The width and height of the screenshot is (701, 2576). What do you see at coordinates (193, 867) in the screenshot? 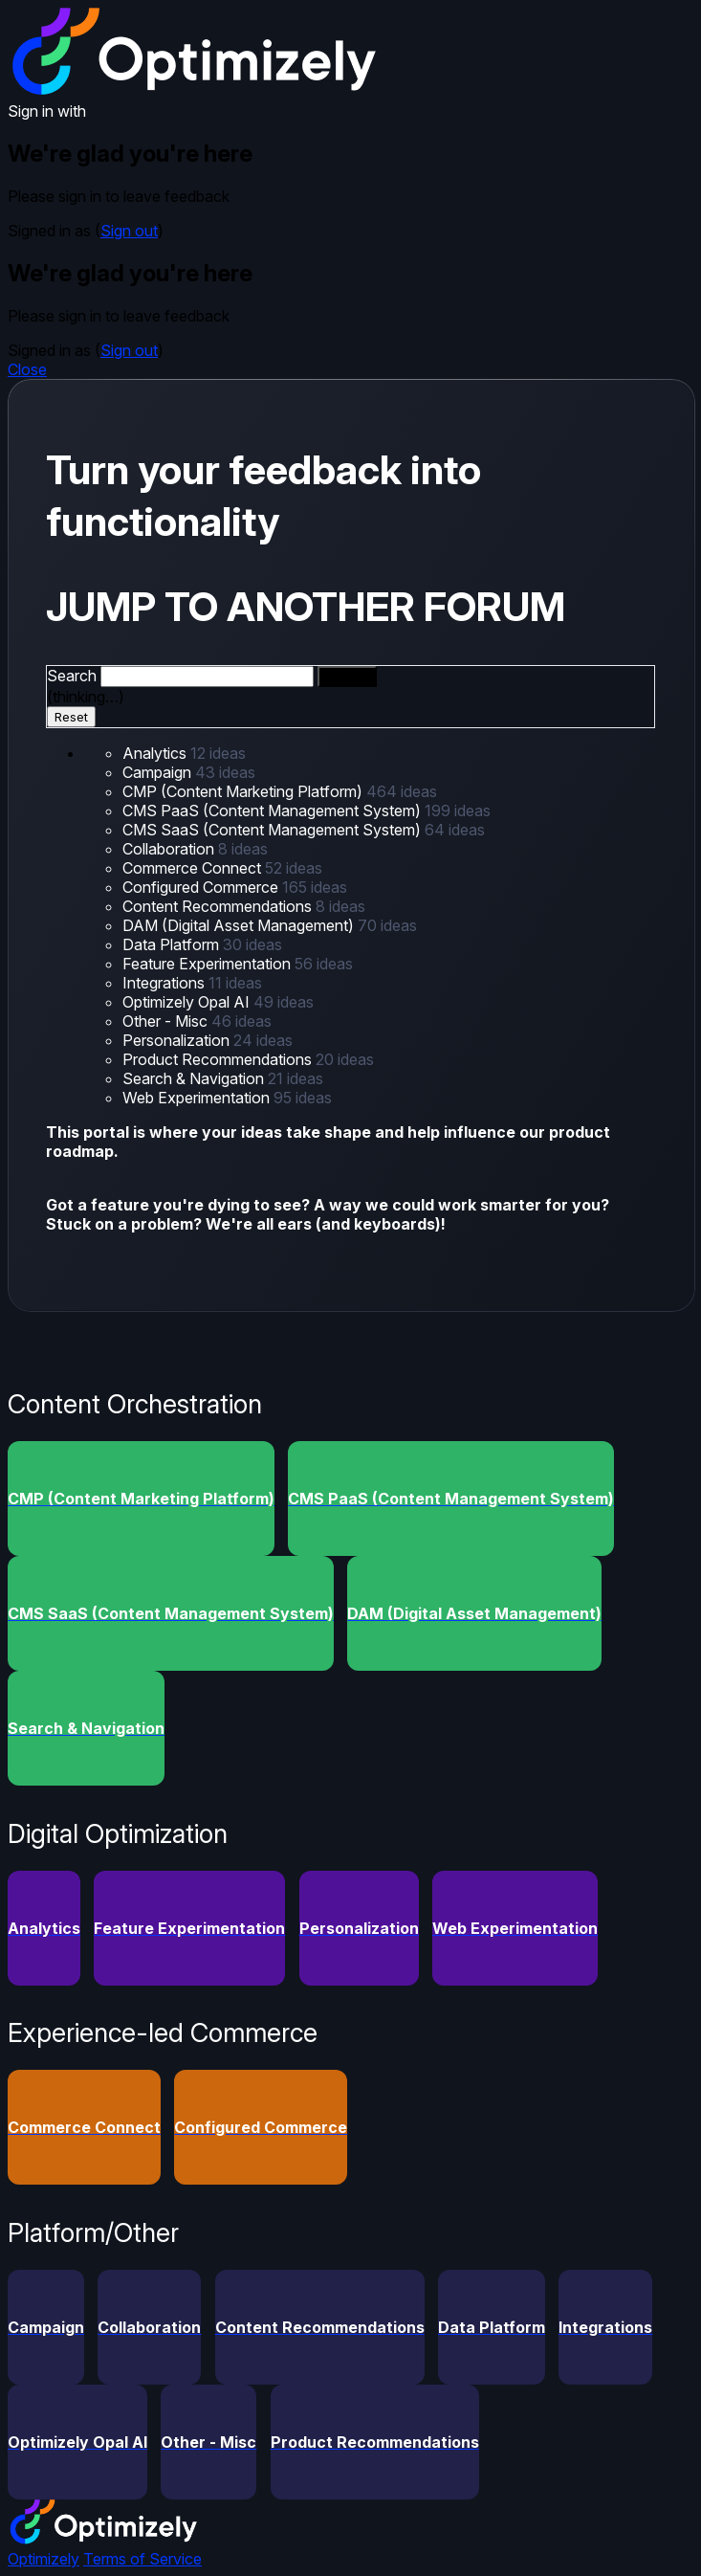
I see `Commerce Connect` at bounding box center [193, 867].